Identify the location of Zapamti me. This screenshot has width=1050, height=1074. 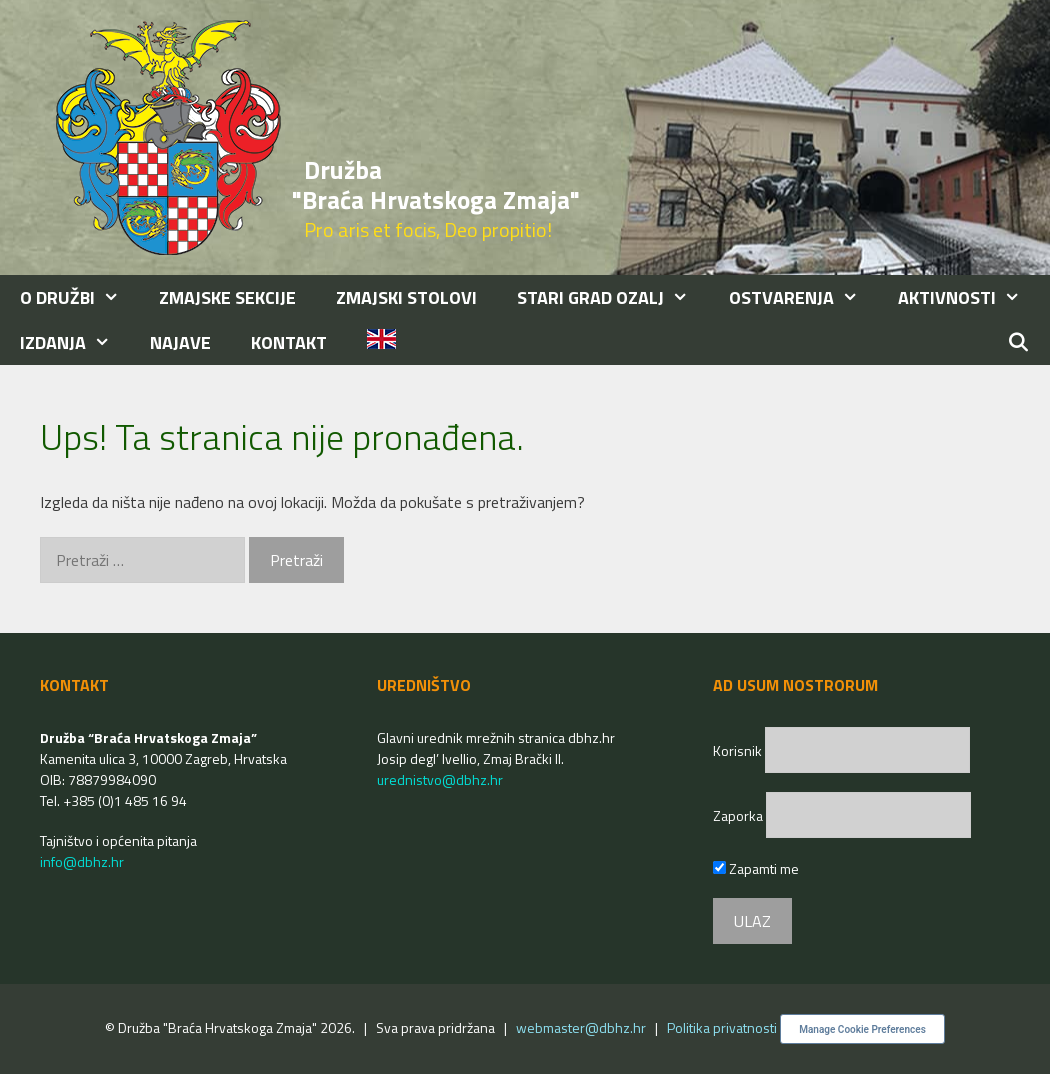
(756, 868).